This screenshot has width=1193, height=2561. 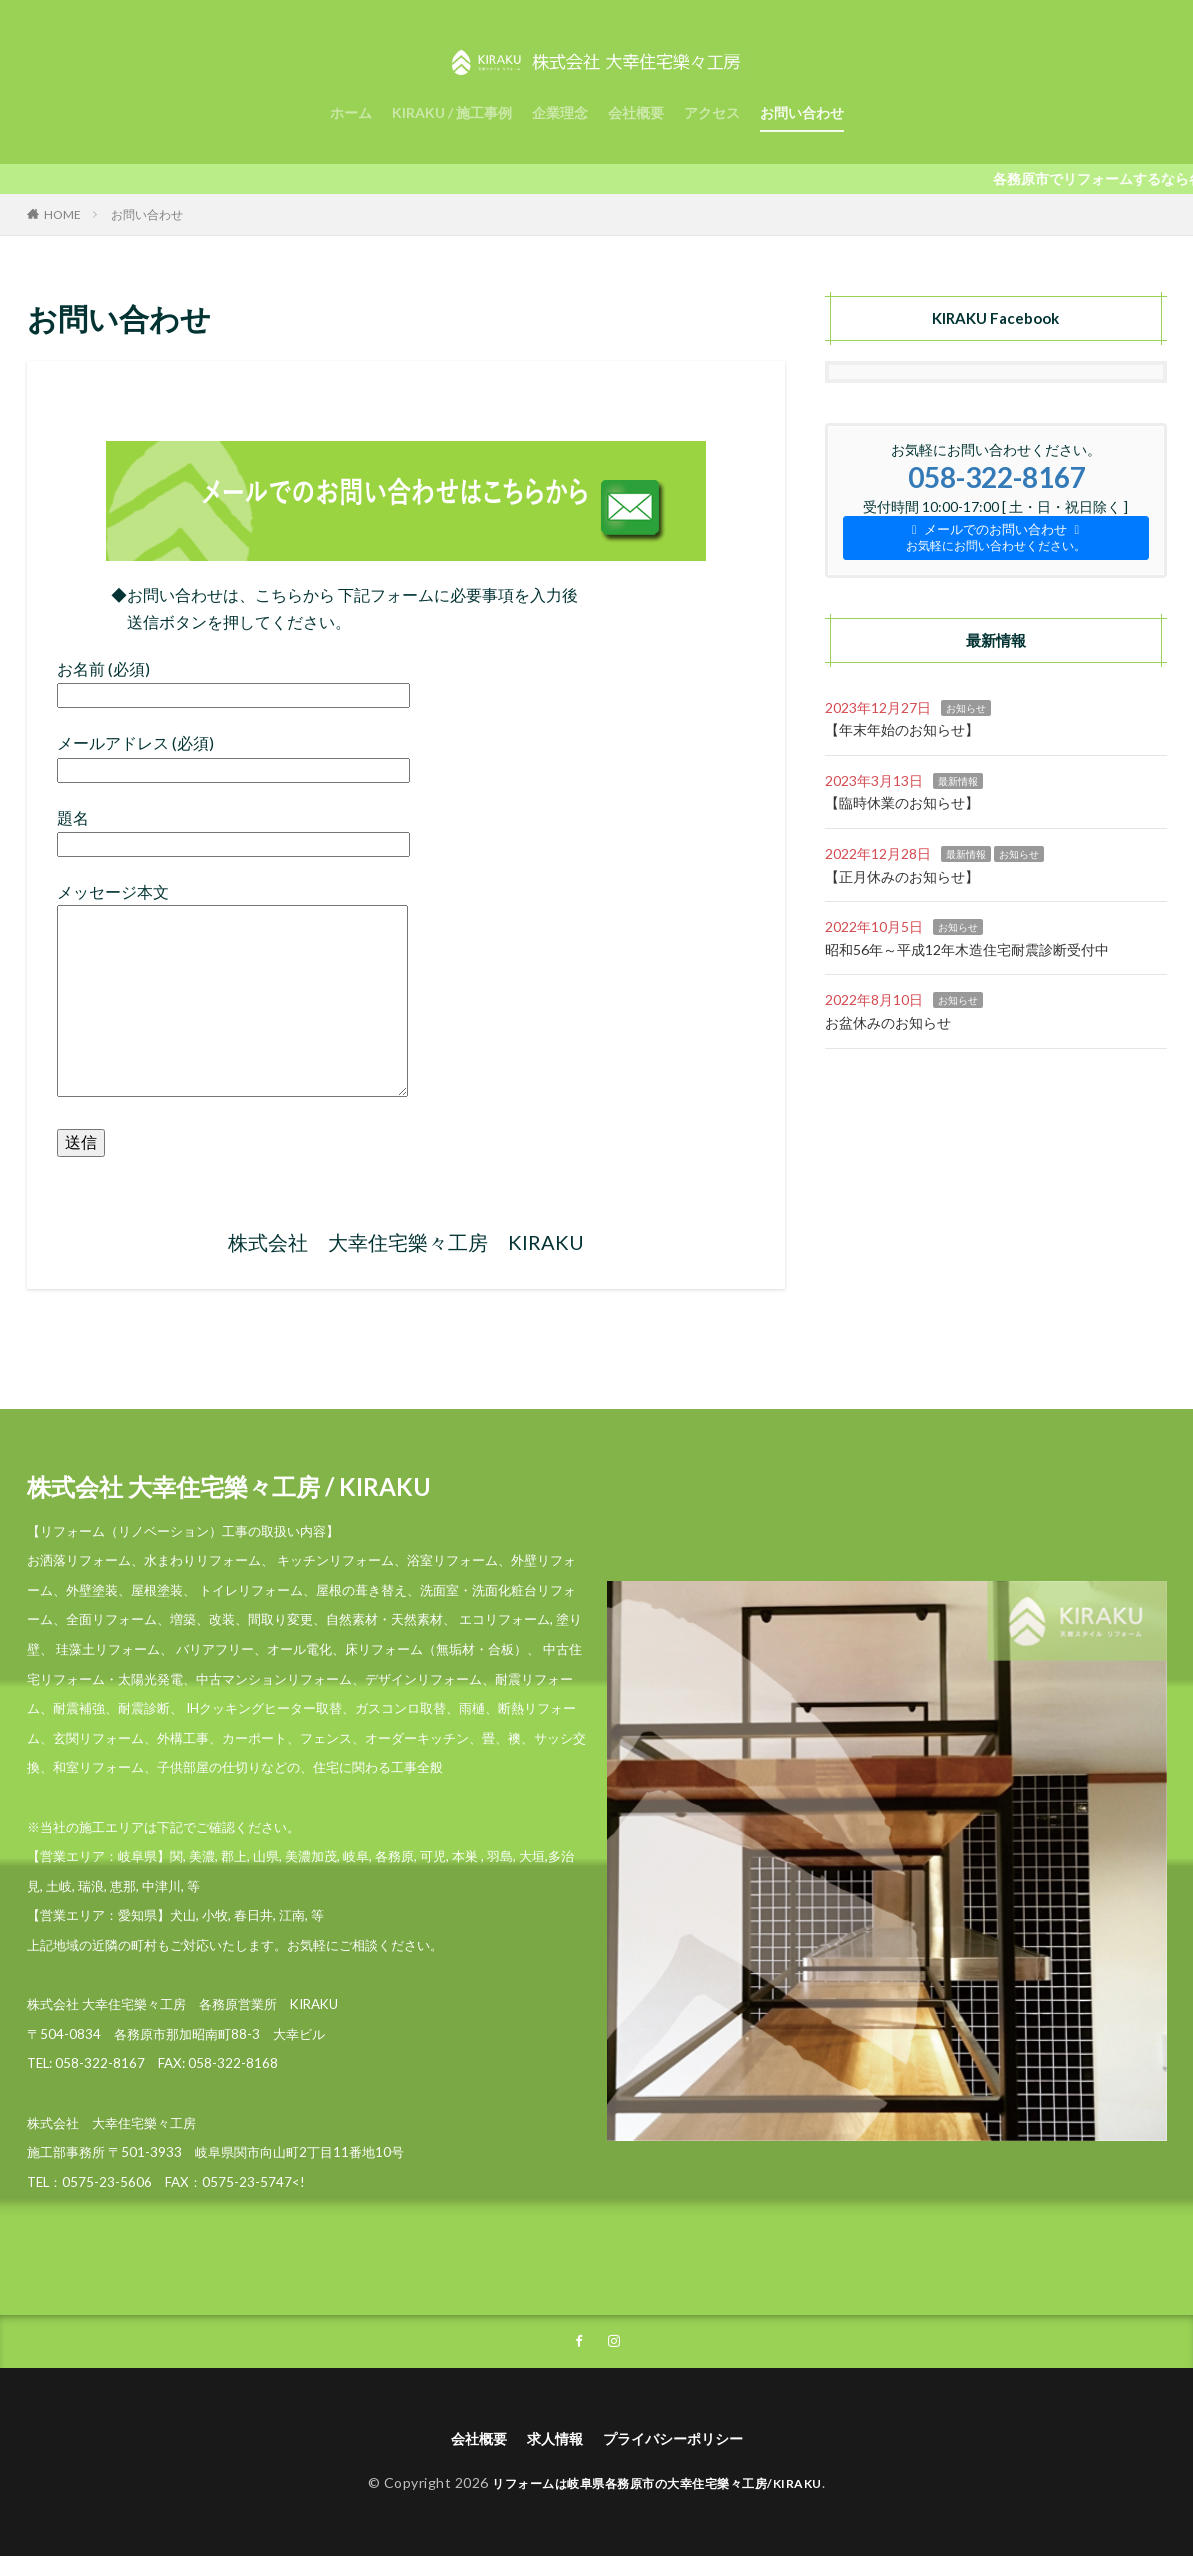 I want to click on ホーム, so click(x=351, y=112).